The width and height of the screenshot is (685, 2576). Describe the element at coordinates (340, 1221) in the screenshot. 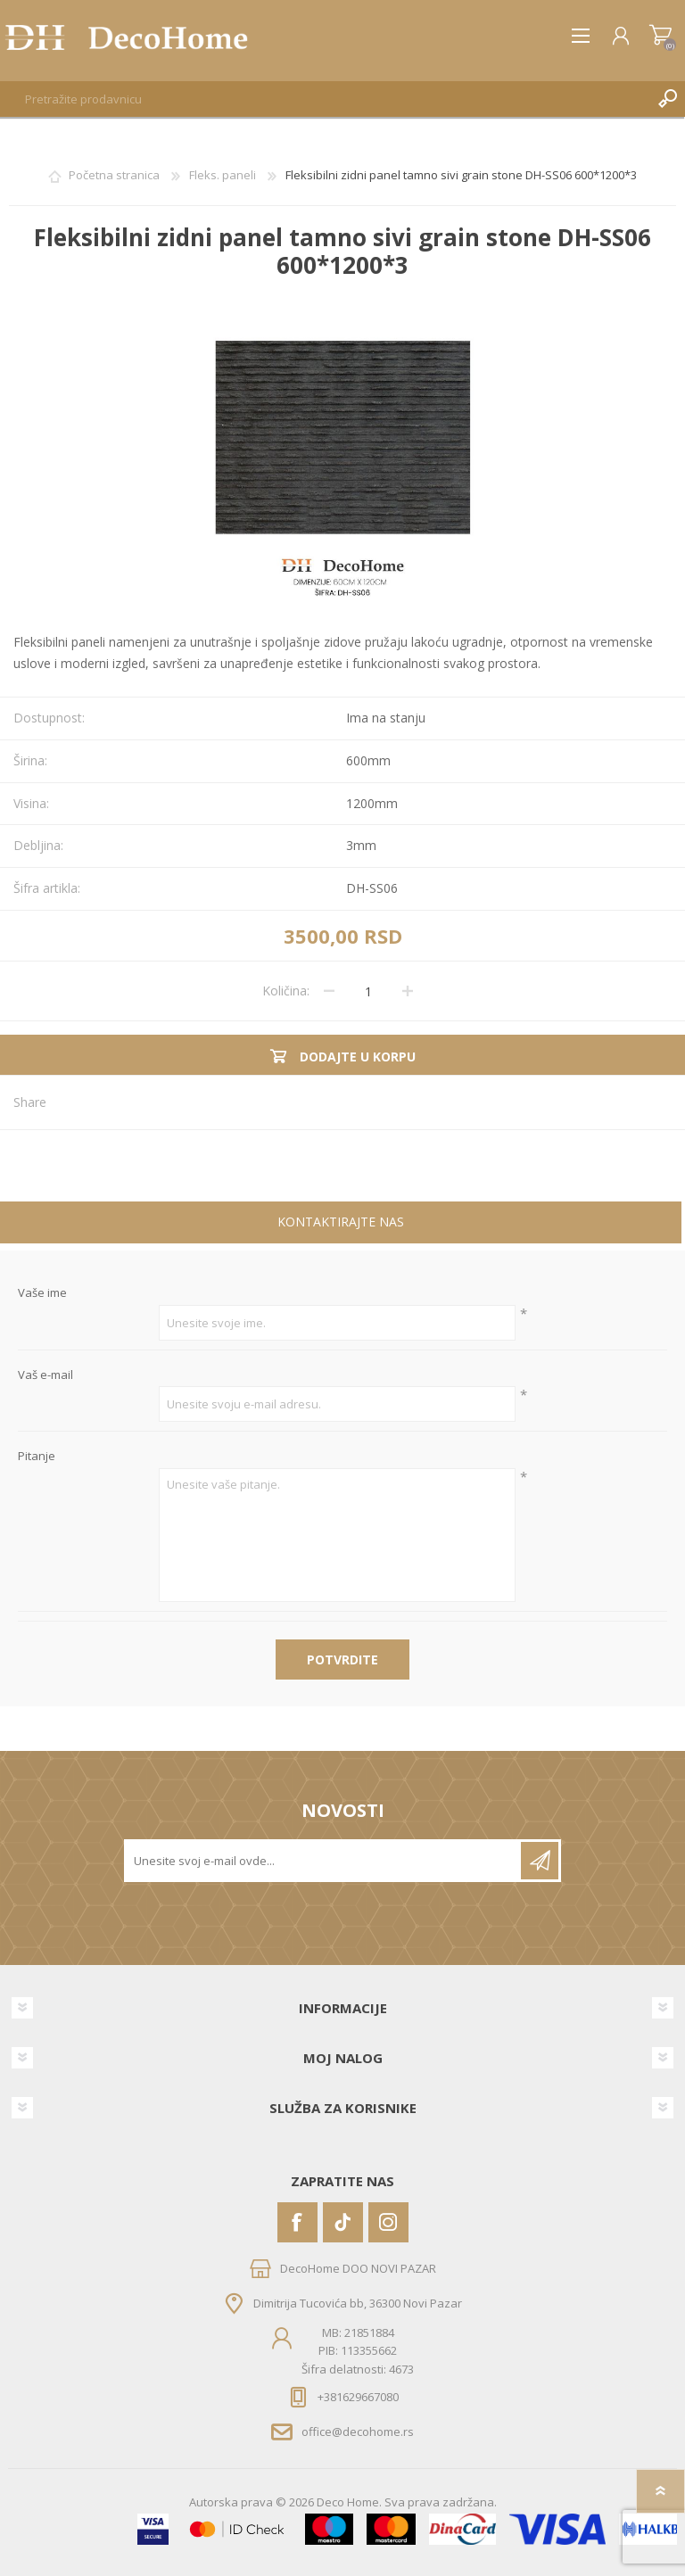

I see `Kontaktirajte nas` at that location.